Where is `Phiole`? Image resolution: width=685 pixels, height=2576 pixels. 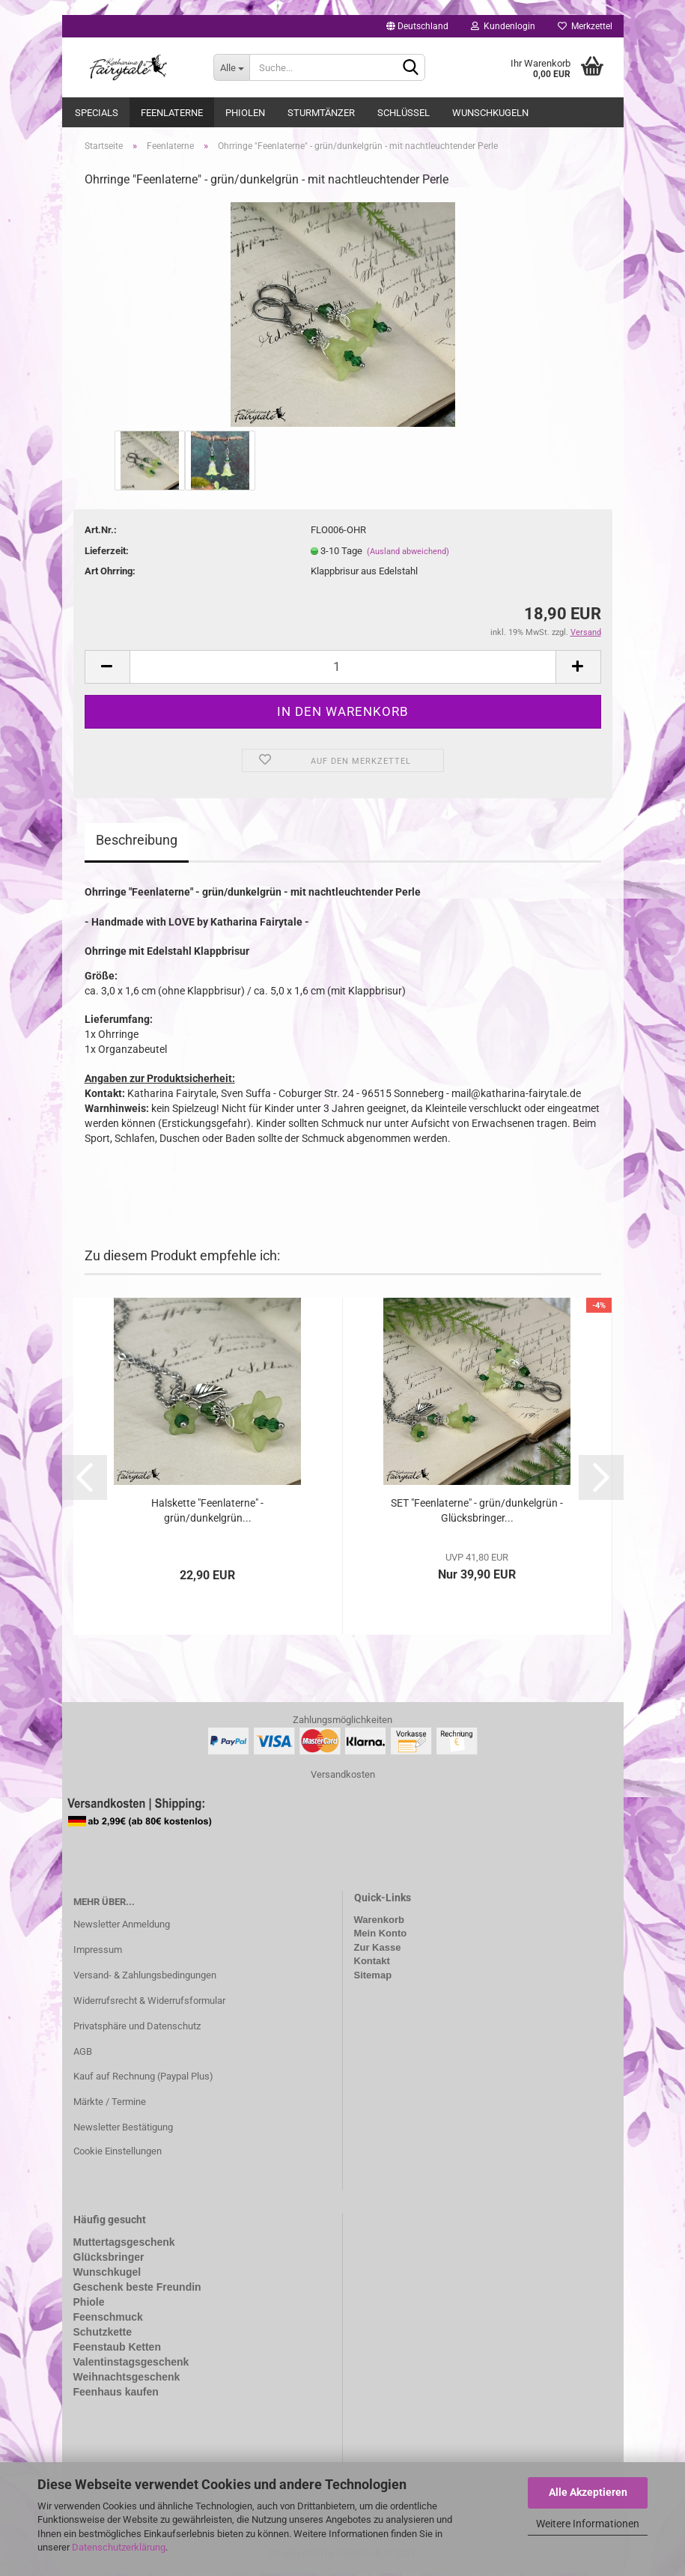
Phiole is located at coordinates (89, 2305).